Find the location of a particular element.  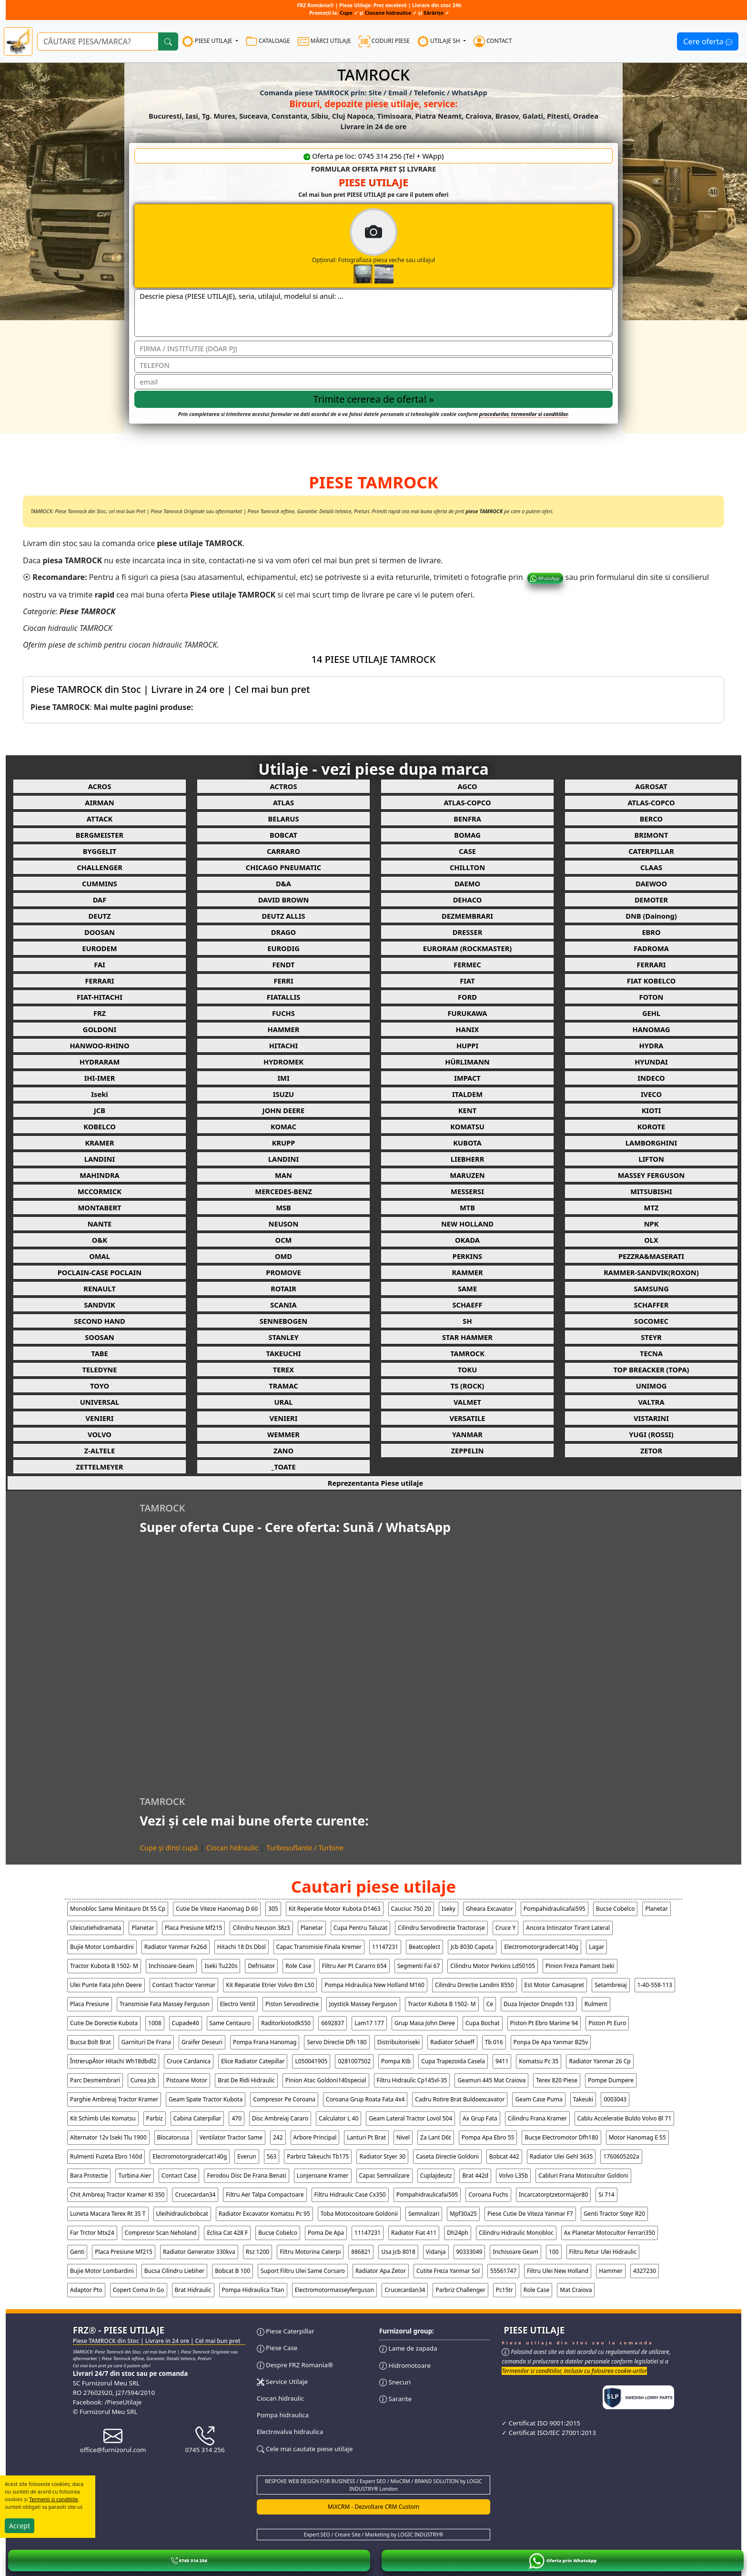

semnalizari is located at coordinates (423, 2214).